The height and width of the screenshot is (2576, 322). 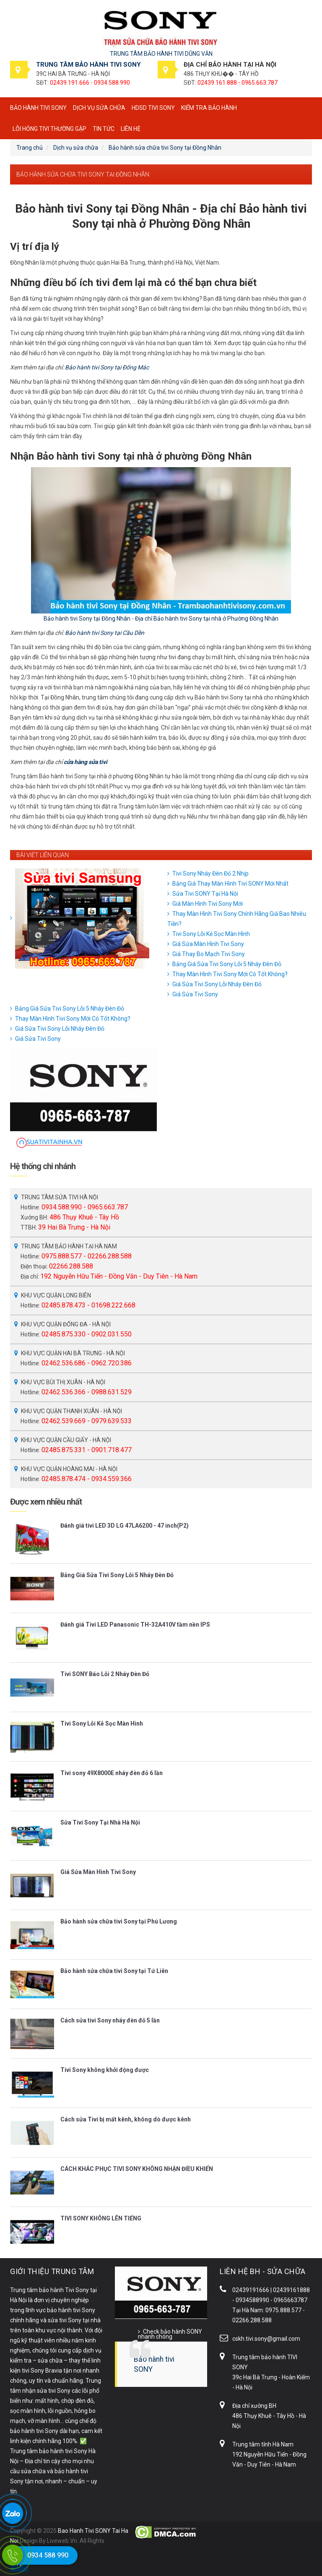 I want to click on Tin tức, so click(x=103, y=128).